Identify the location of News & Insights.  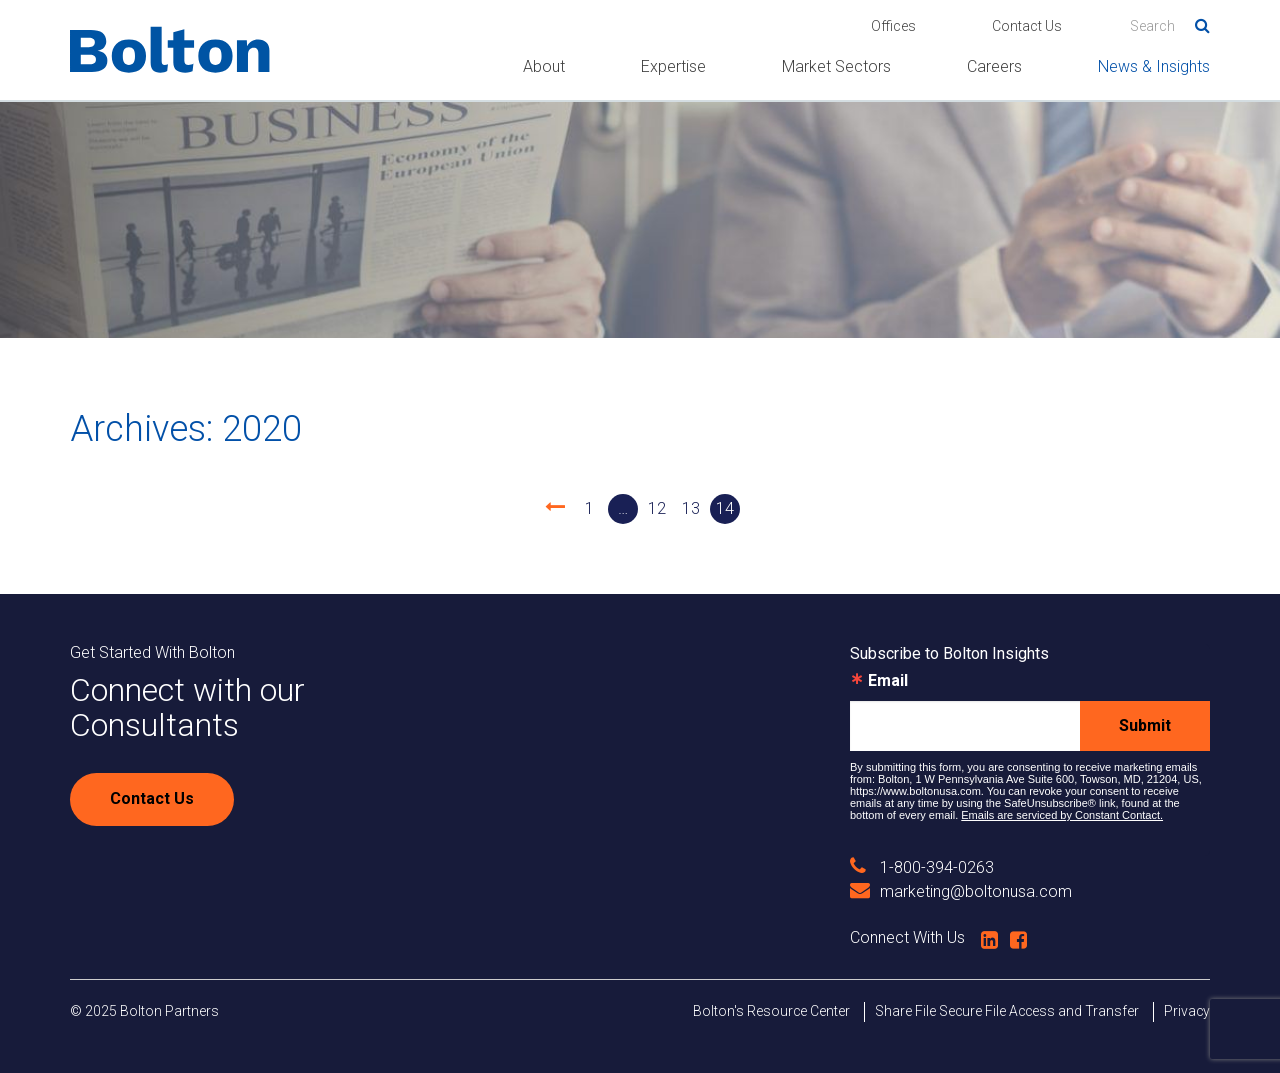
(1154, 66).